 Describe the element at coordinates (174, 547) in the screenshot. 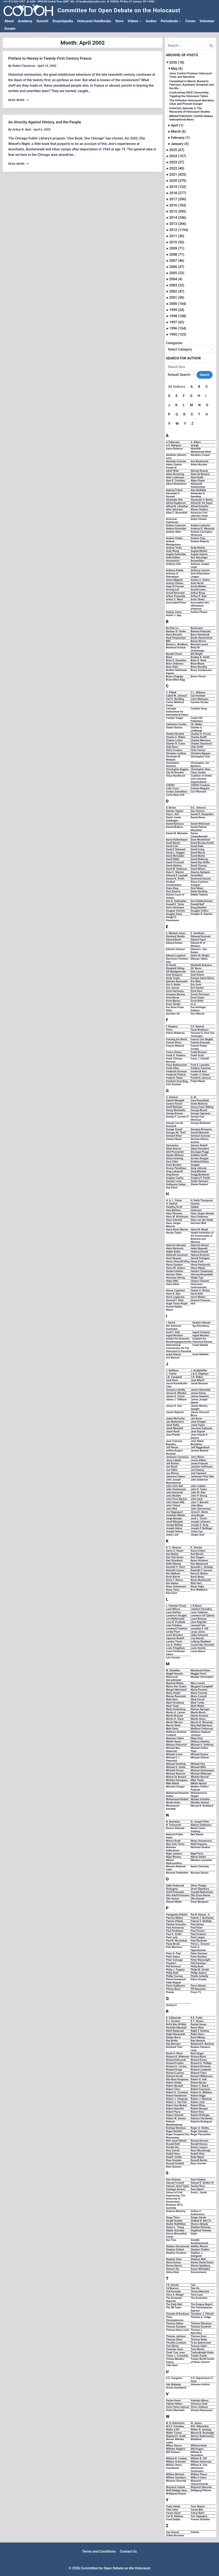

I see `Andrew Torba` at that location.